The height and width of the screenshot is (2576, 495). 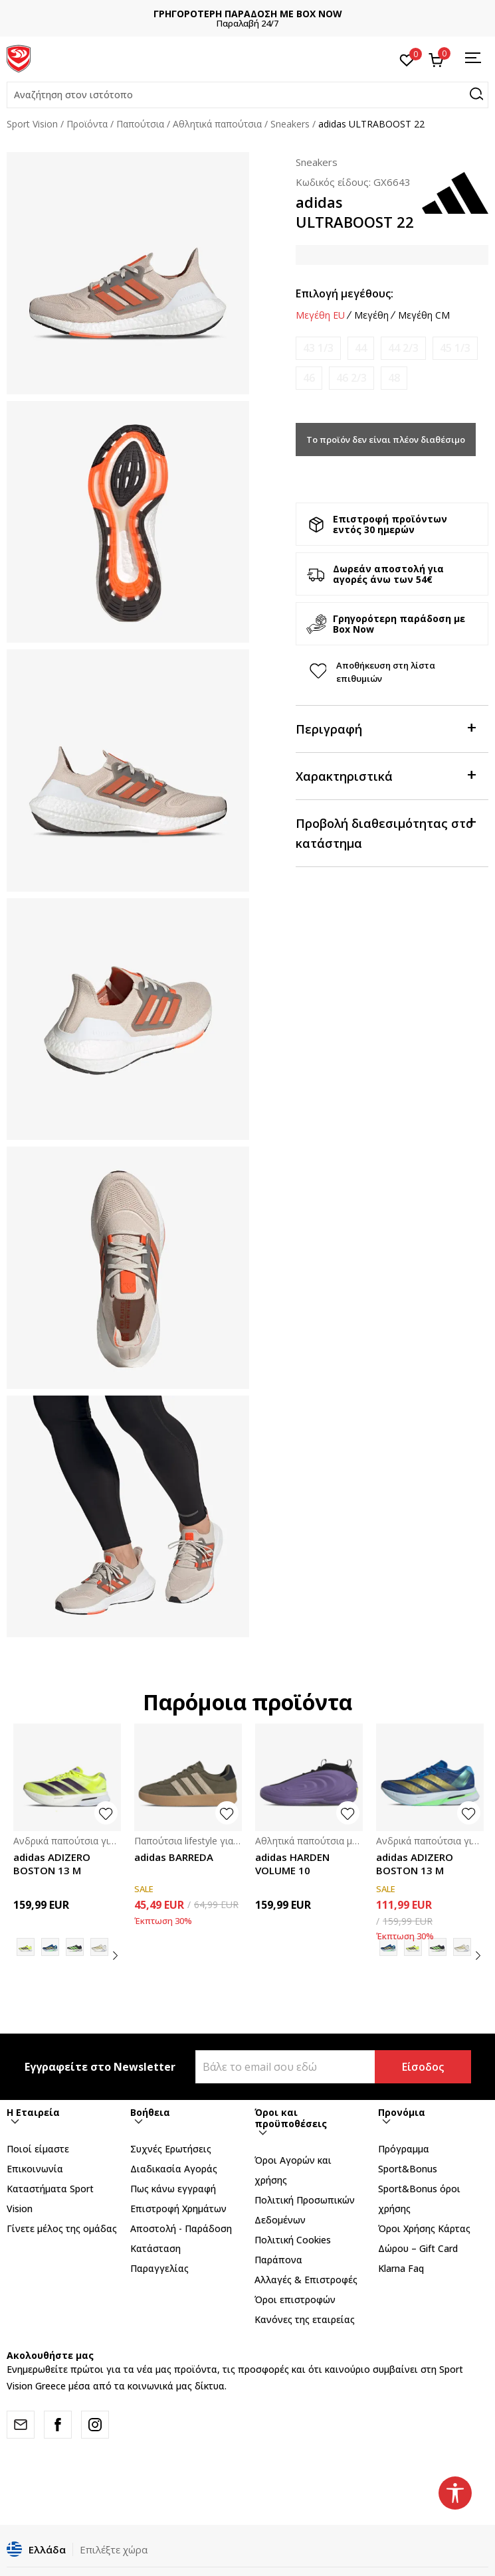 I want to click on Επιστροφή Xρημάτων, so click(x=178, y=2208).